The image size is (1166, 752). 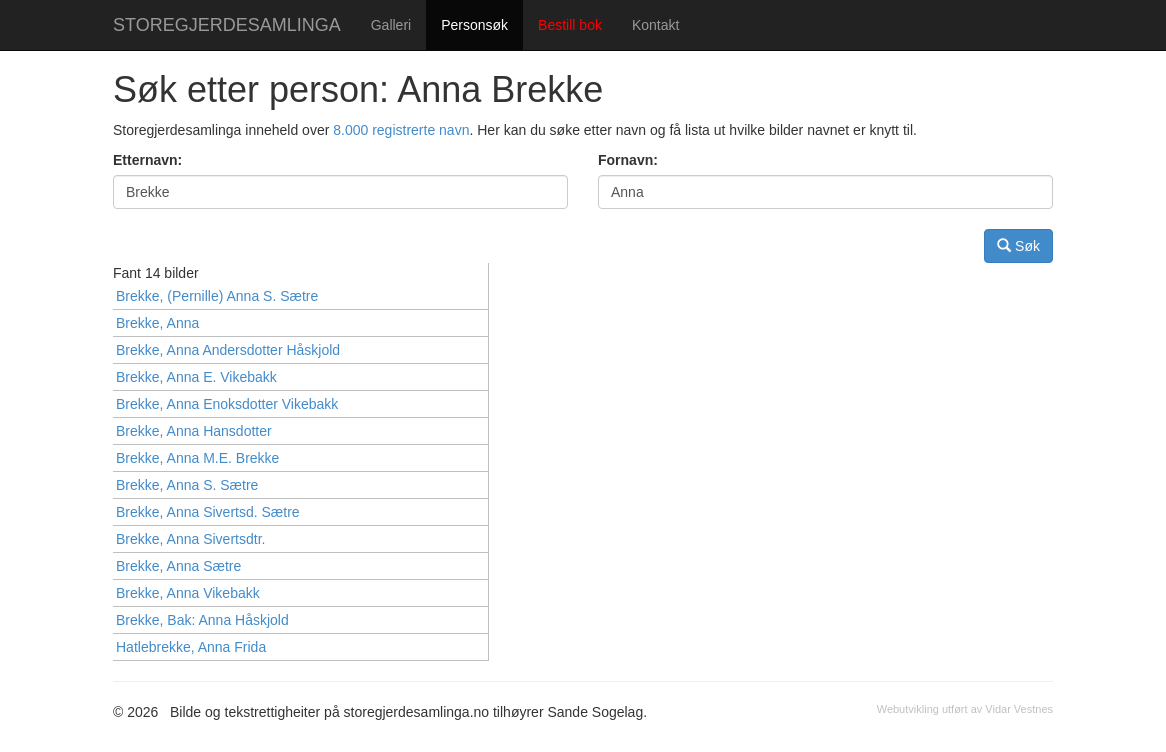 I want to click on Brekke, Anna Sætre, so click(x=178, y=566).